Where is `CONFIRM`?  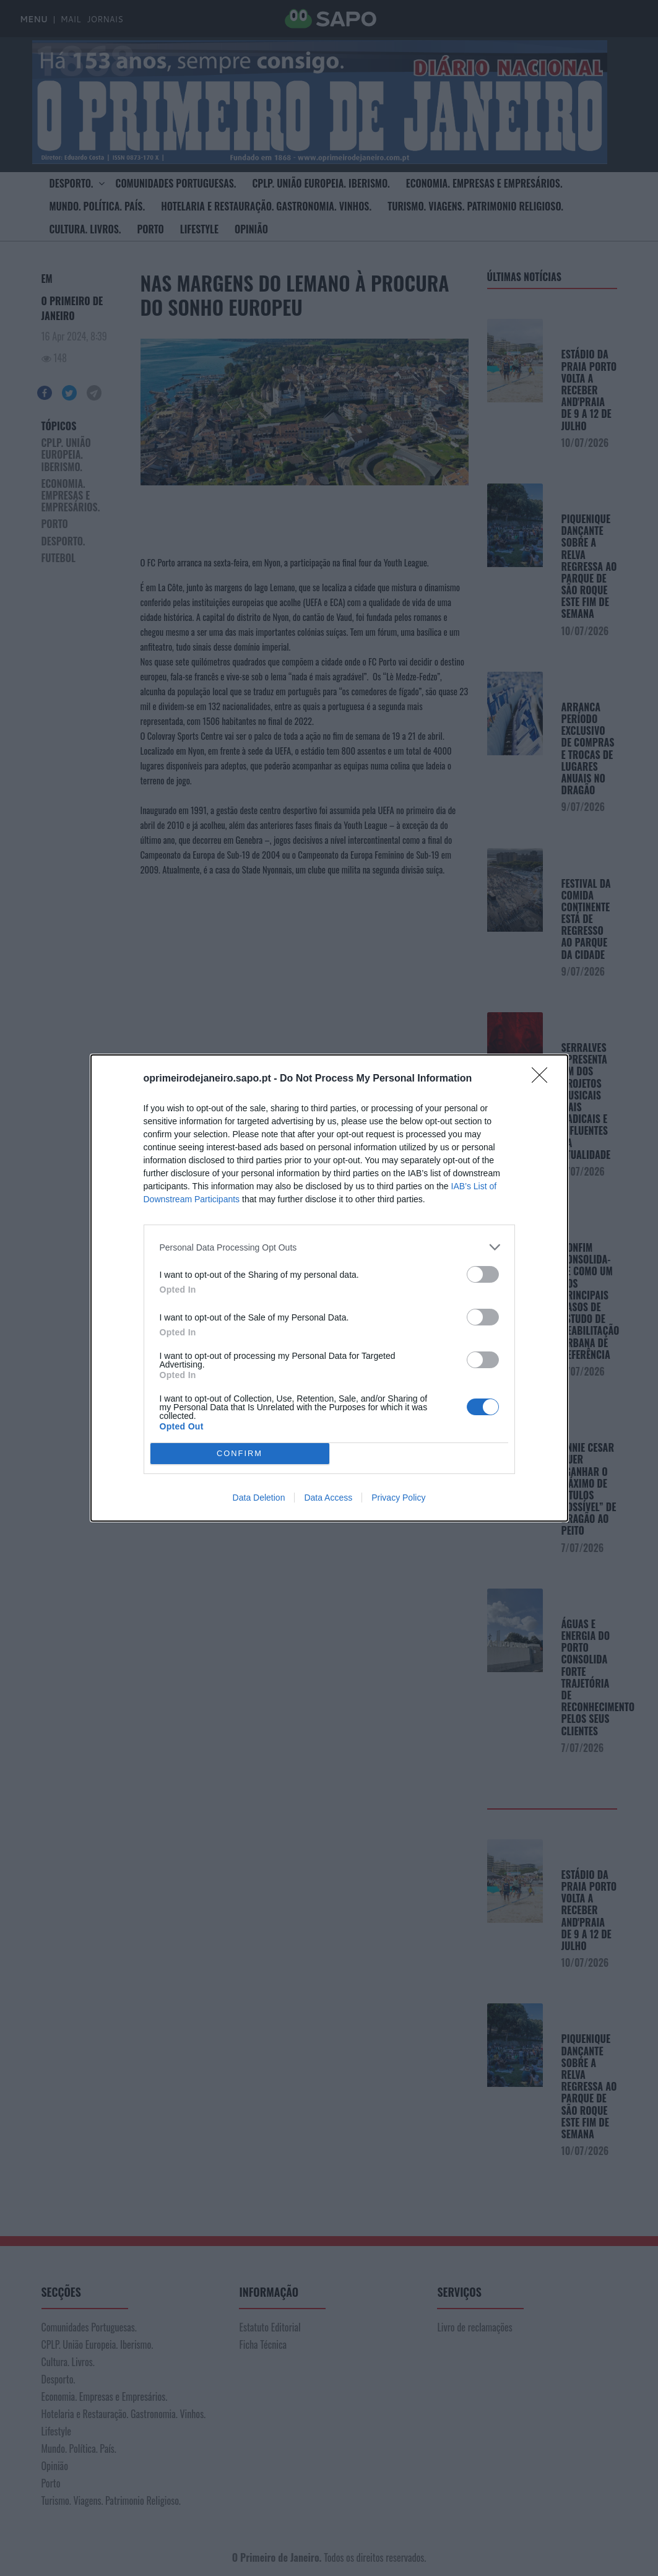 CONFIRM is located at coordinates (240, 1454).